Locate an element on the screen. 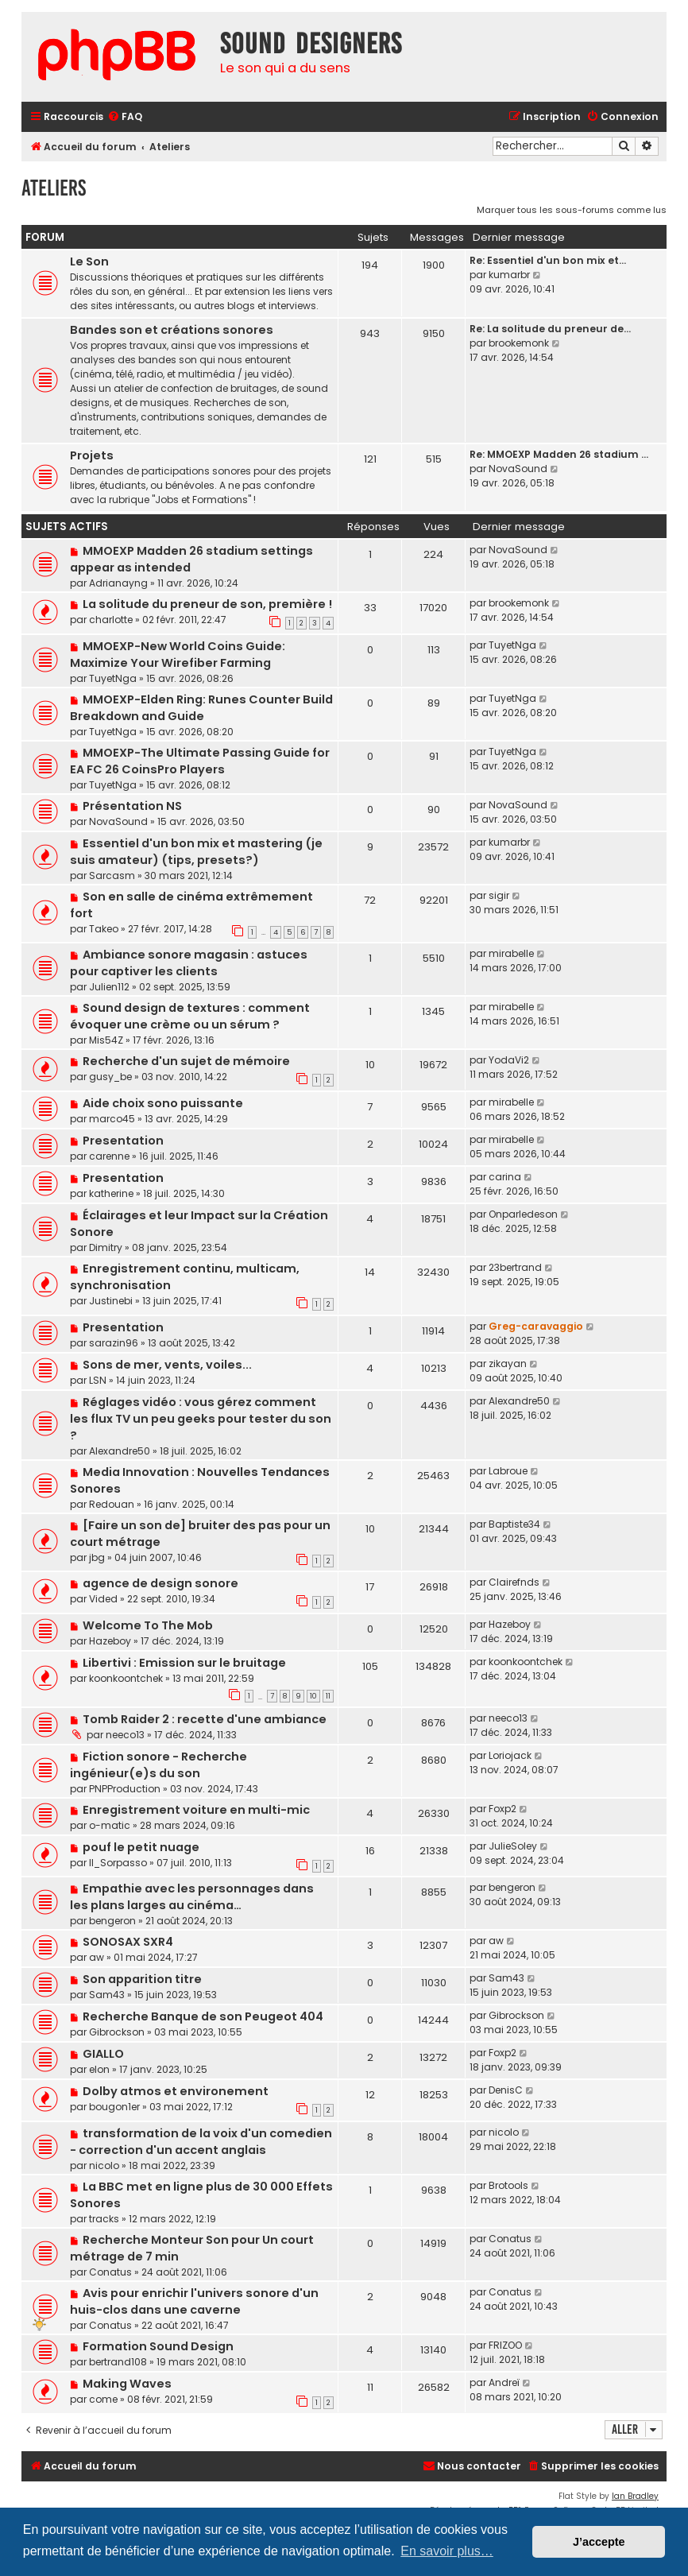  YodaVi2 is located at coordinates (509, 1060).